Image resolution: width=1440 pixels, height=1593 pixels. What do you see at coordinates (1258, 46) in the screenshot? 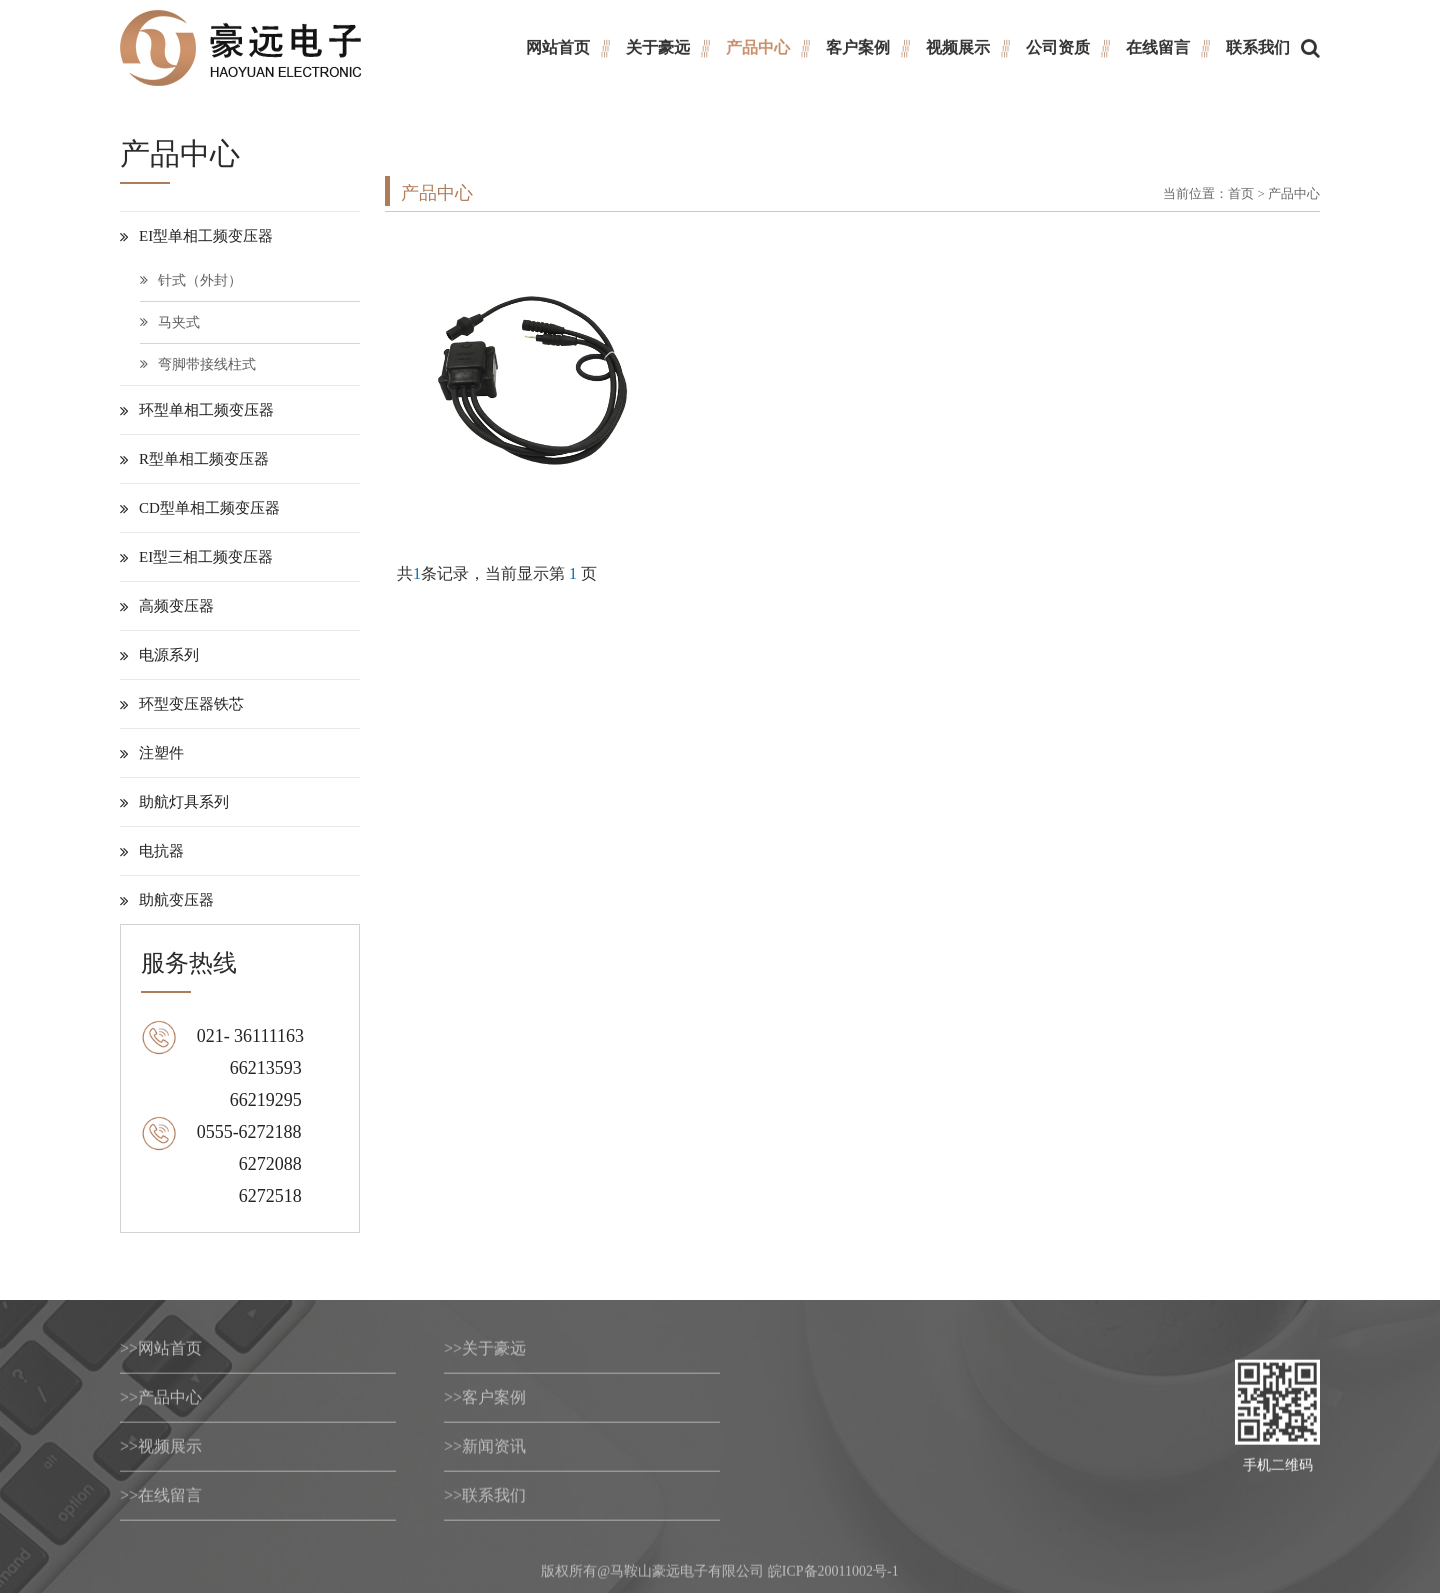
I see `联系我们` at bounding box center [1258, 46].